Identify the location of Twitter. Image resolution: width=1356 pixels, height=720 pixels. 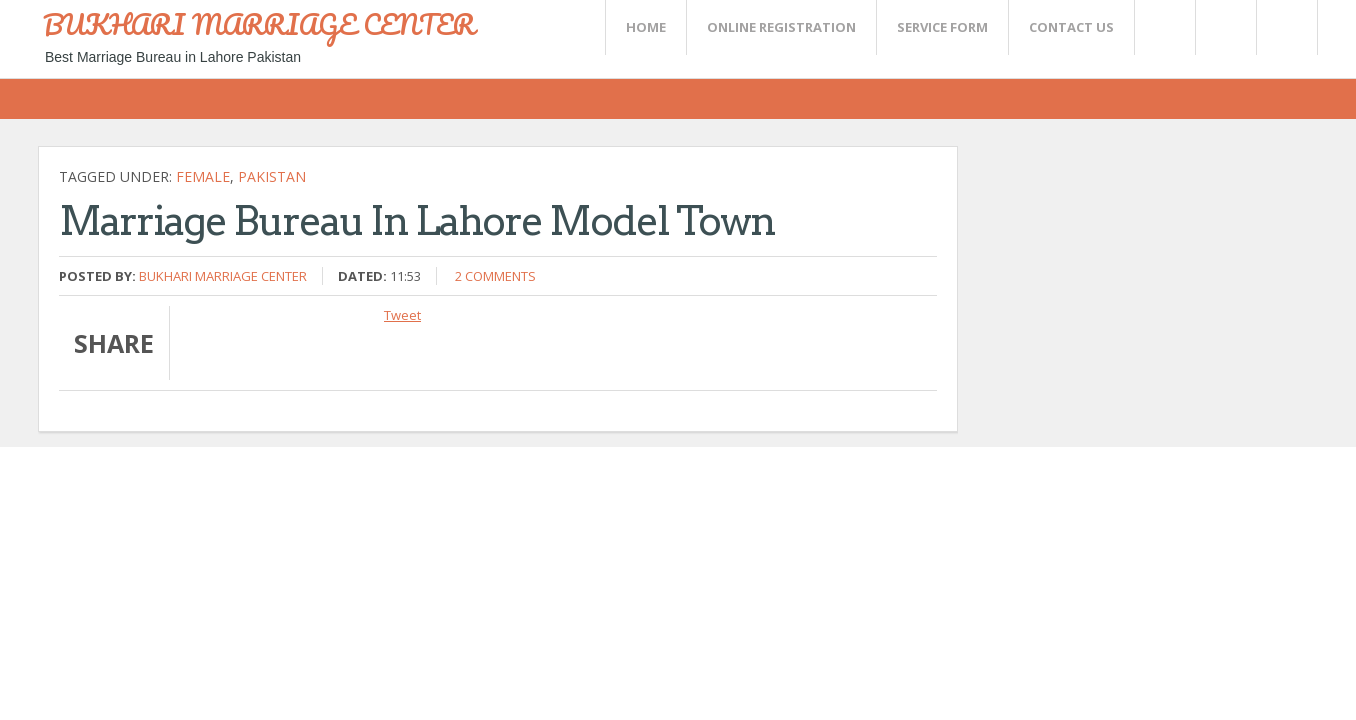
(1164, 27).